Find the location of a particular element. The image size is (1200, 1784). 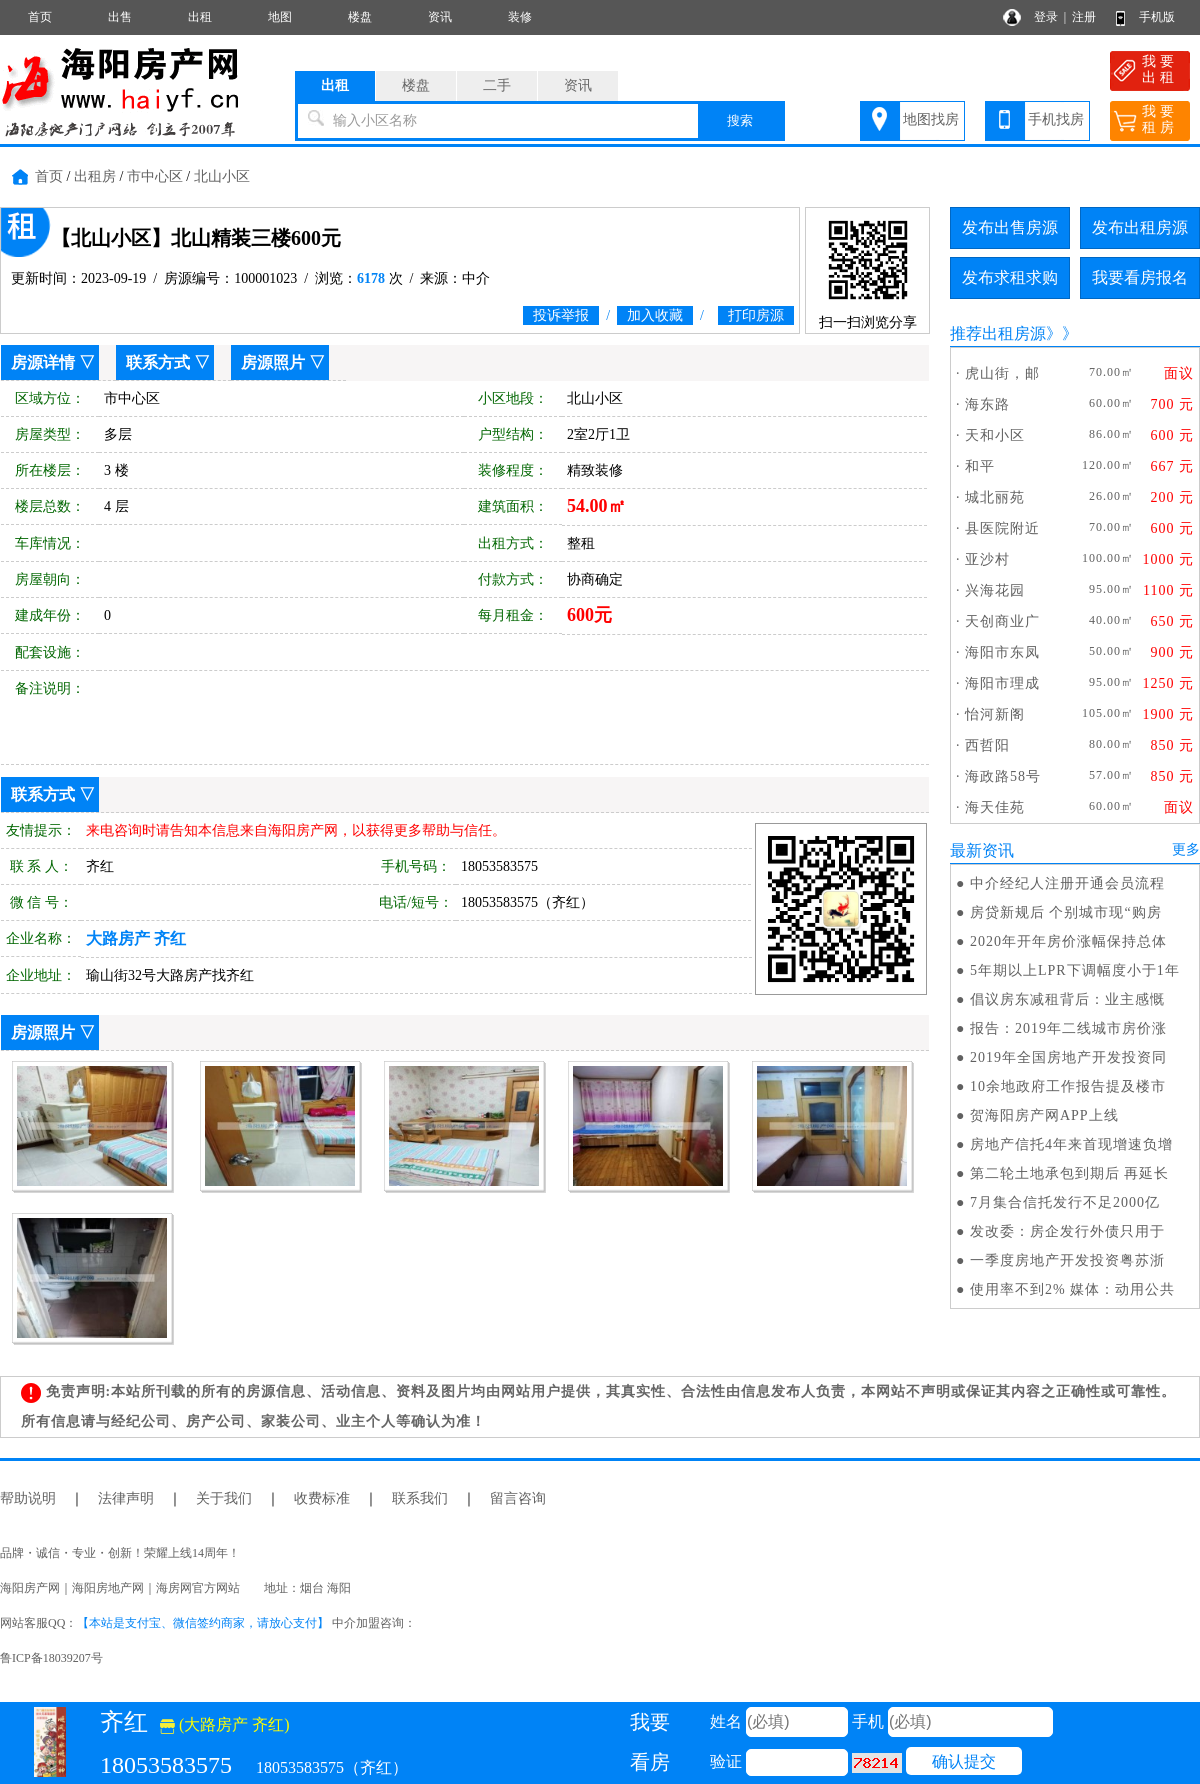

【本站是支付宝、微信签约商家，请放心支付】 is located at coordinates (203, 1623).